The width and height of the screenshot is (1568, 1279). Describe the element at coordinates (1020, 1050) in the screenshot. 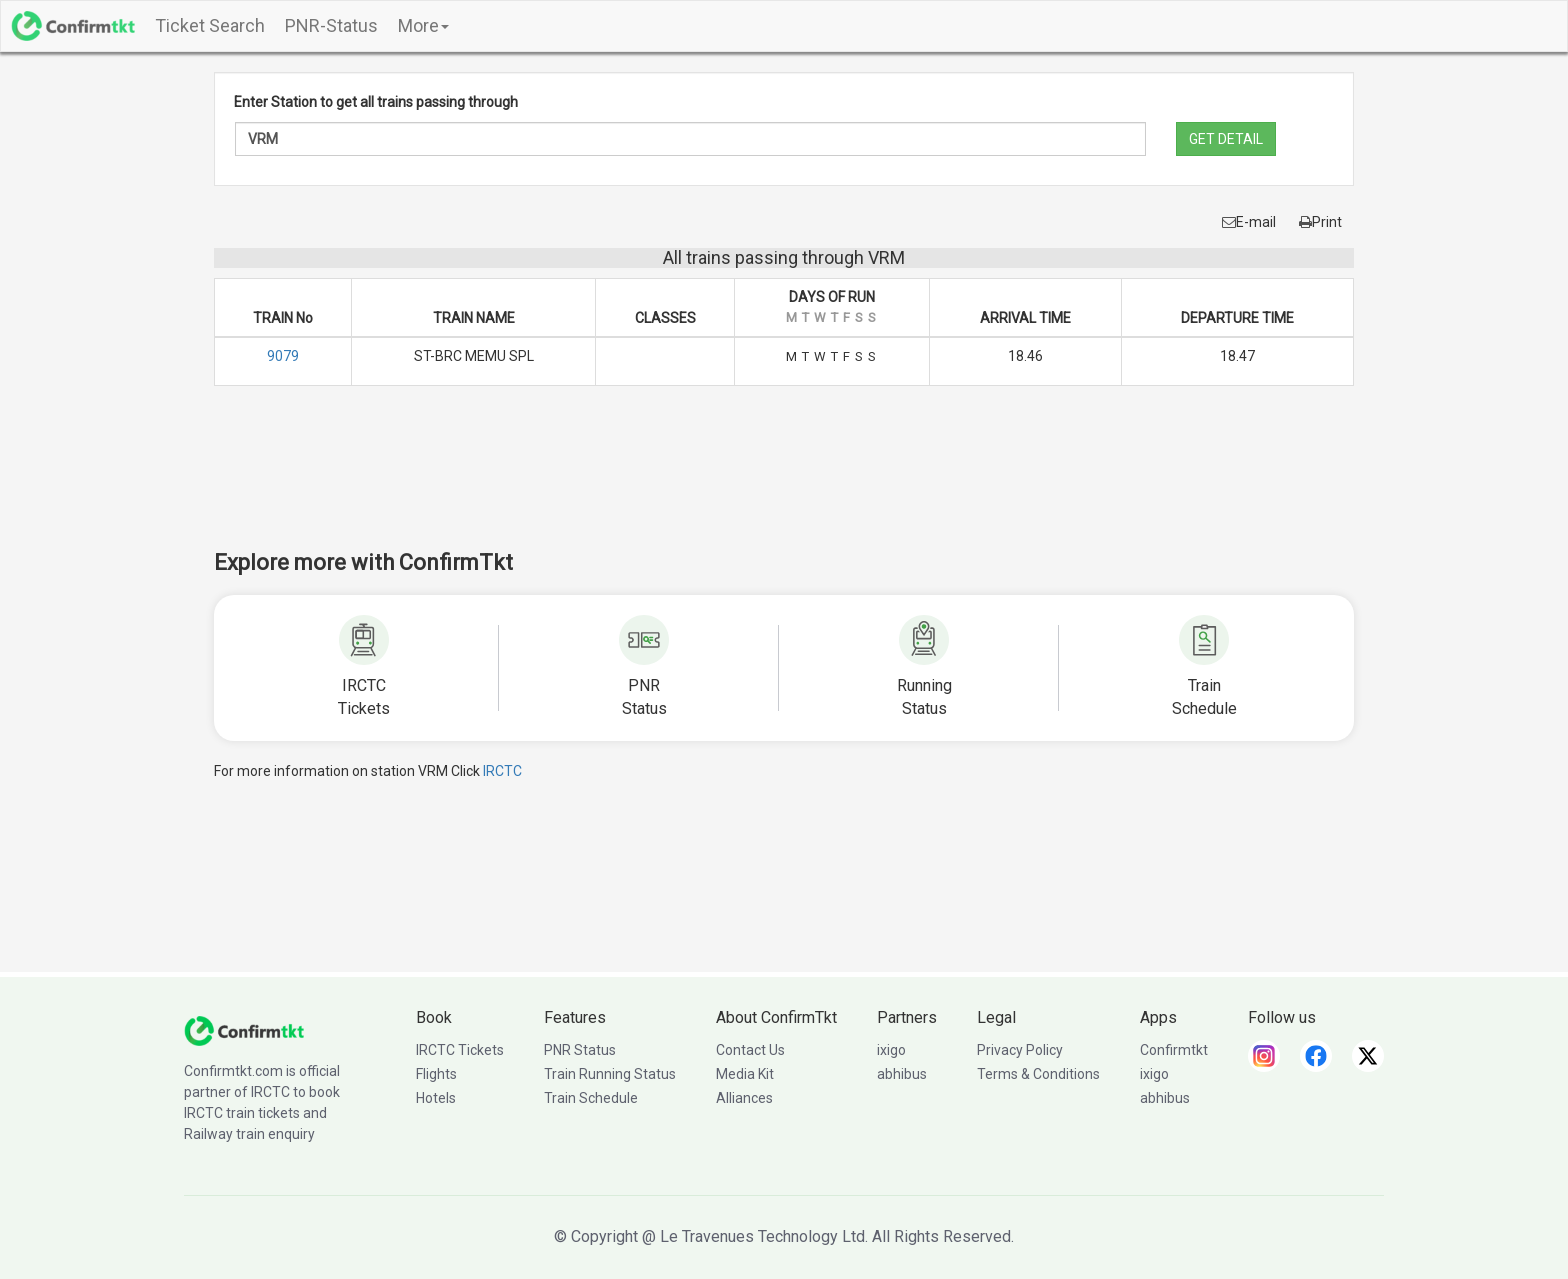

I see `Privacy Policy` at that location.